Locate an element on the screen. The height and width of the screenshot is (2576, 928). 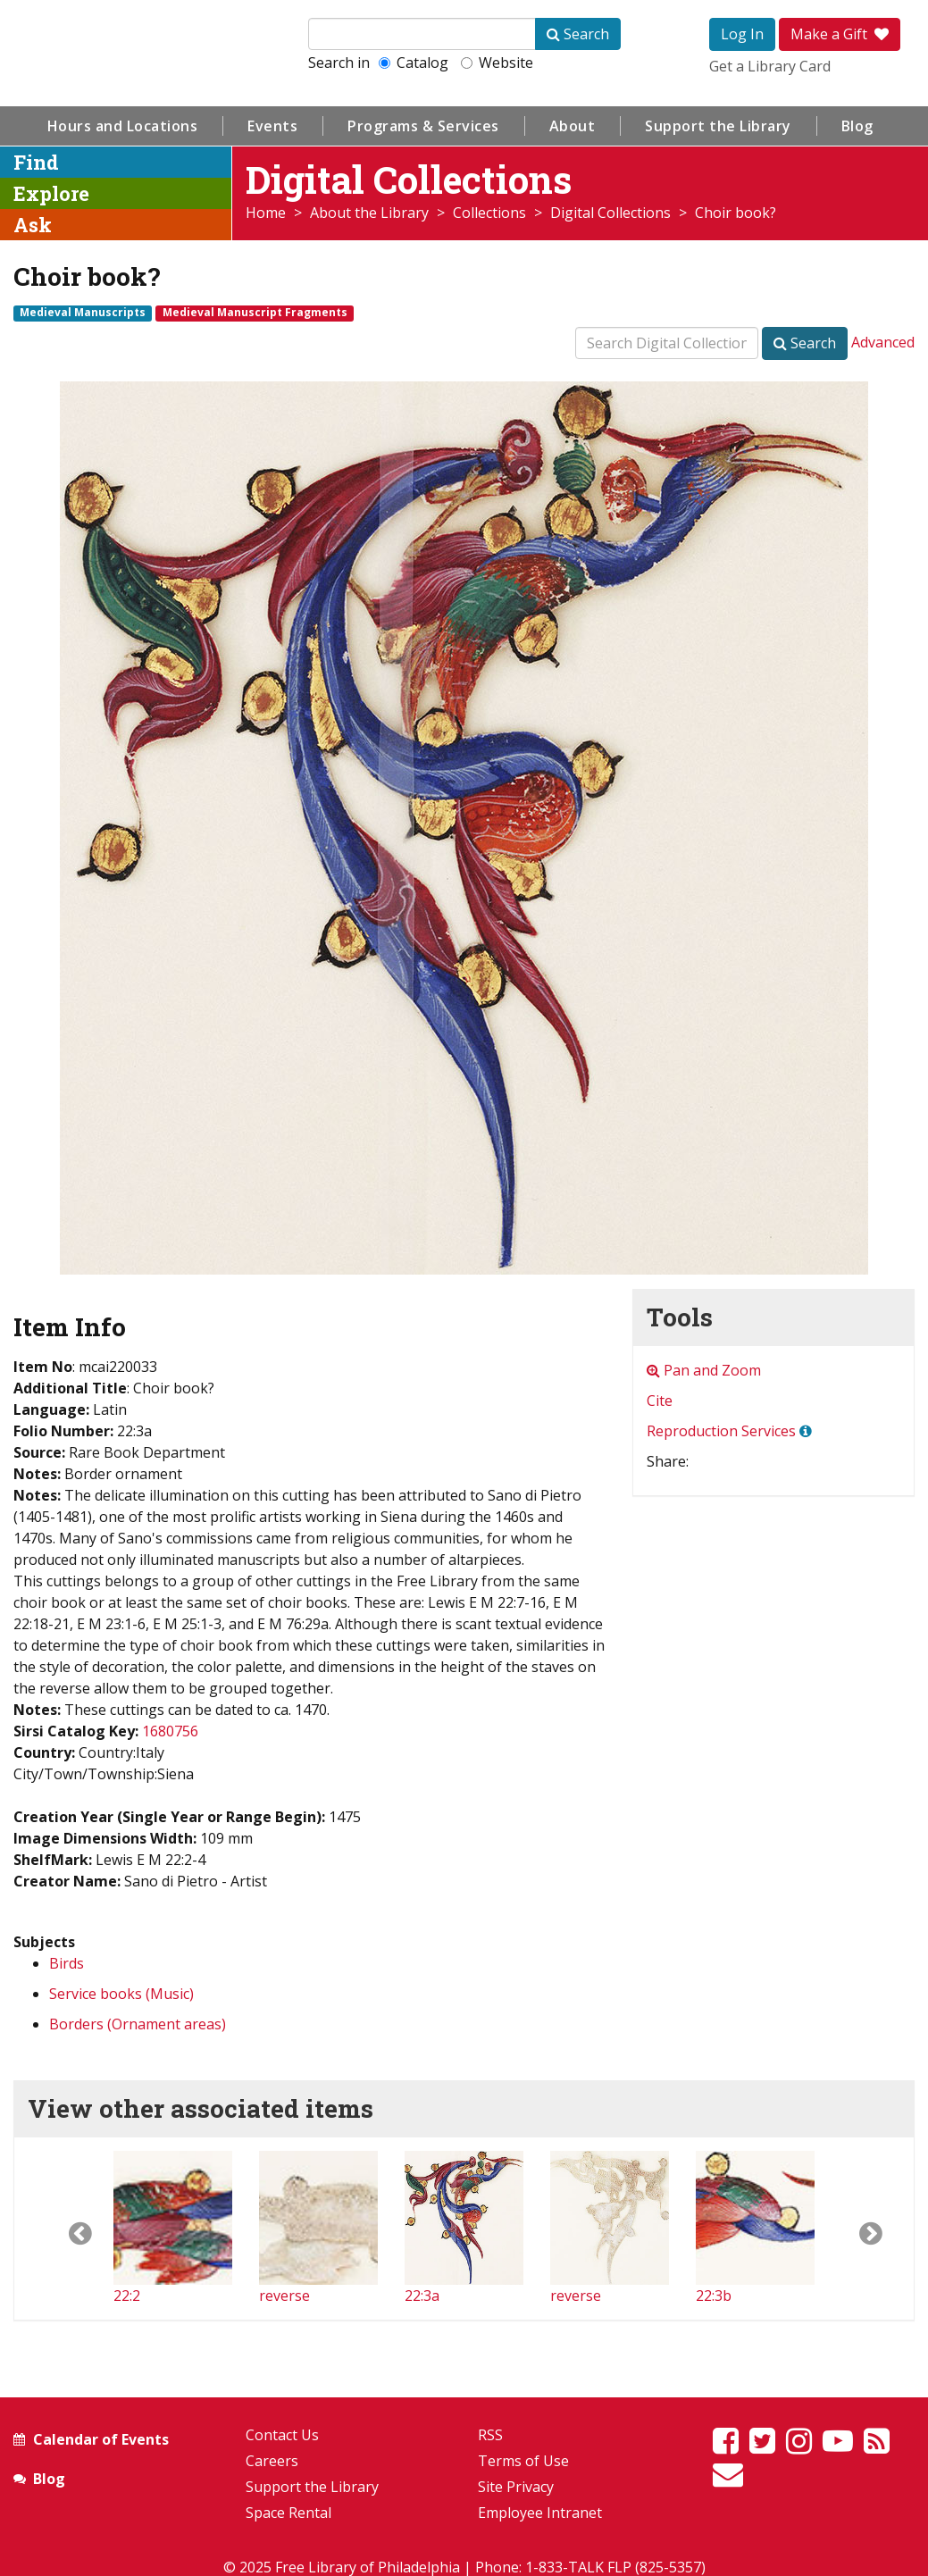
Borders (Ornament areas) is located at coordinates (137, 2024).